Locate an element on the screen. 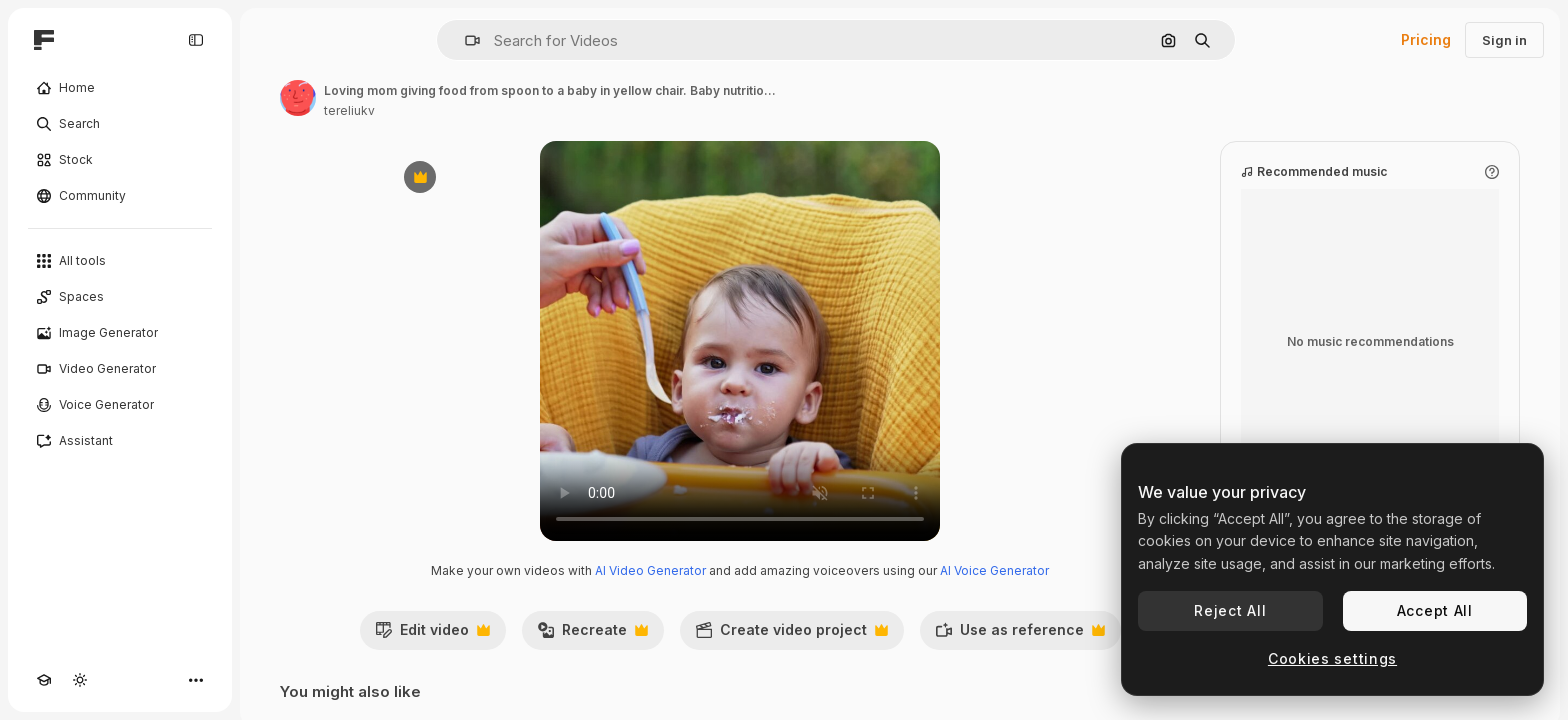 The image size is (1568, 720). [Stock] is located at coordinates (120, 160).